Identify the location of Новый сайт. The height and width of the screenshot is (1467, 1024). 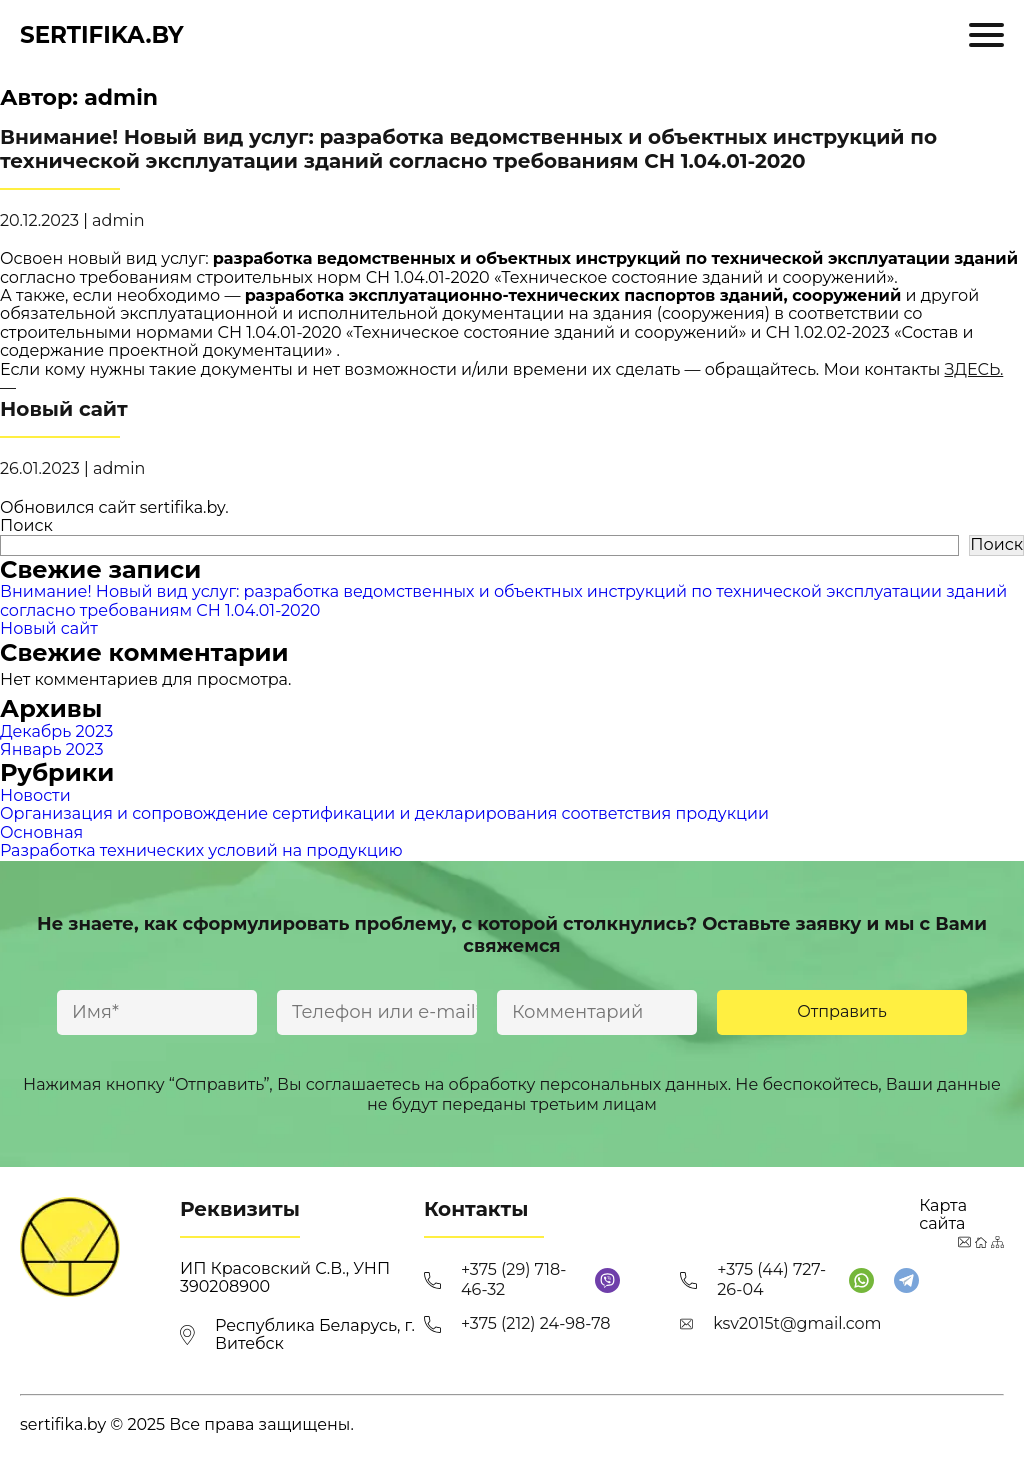
(49, 628).